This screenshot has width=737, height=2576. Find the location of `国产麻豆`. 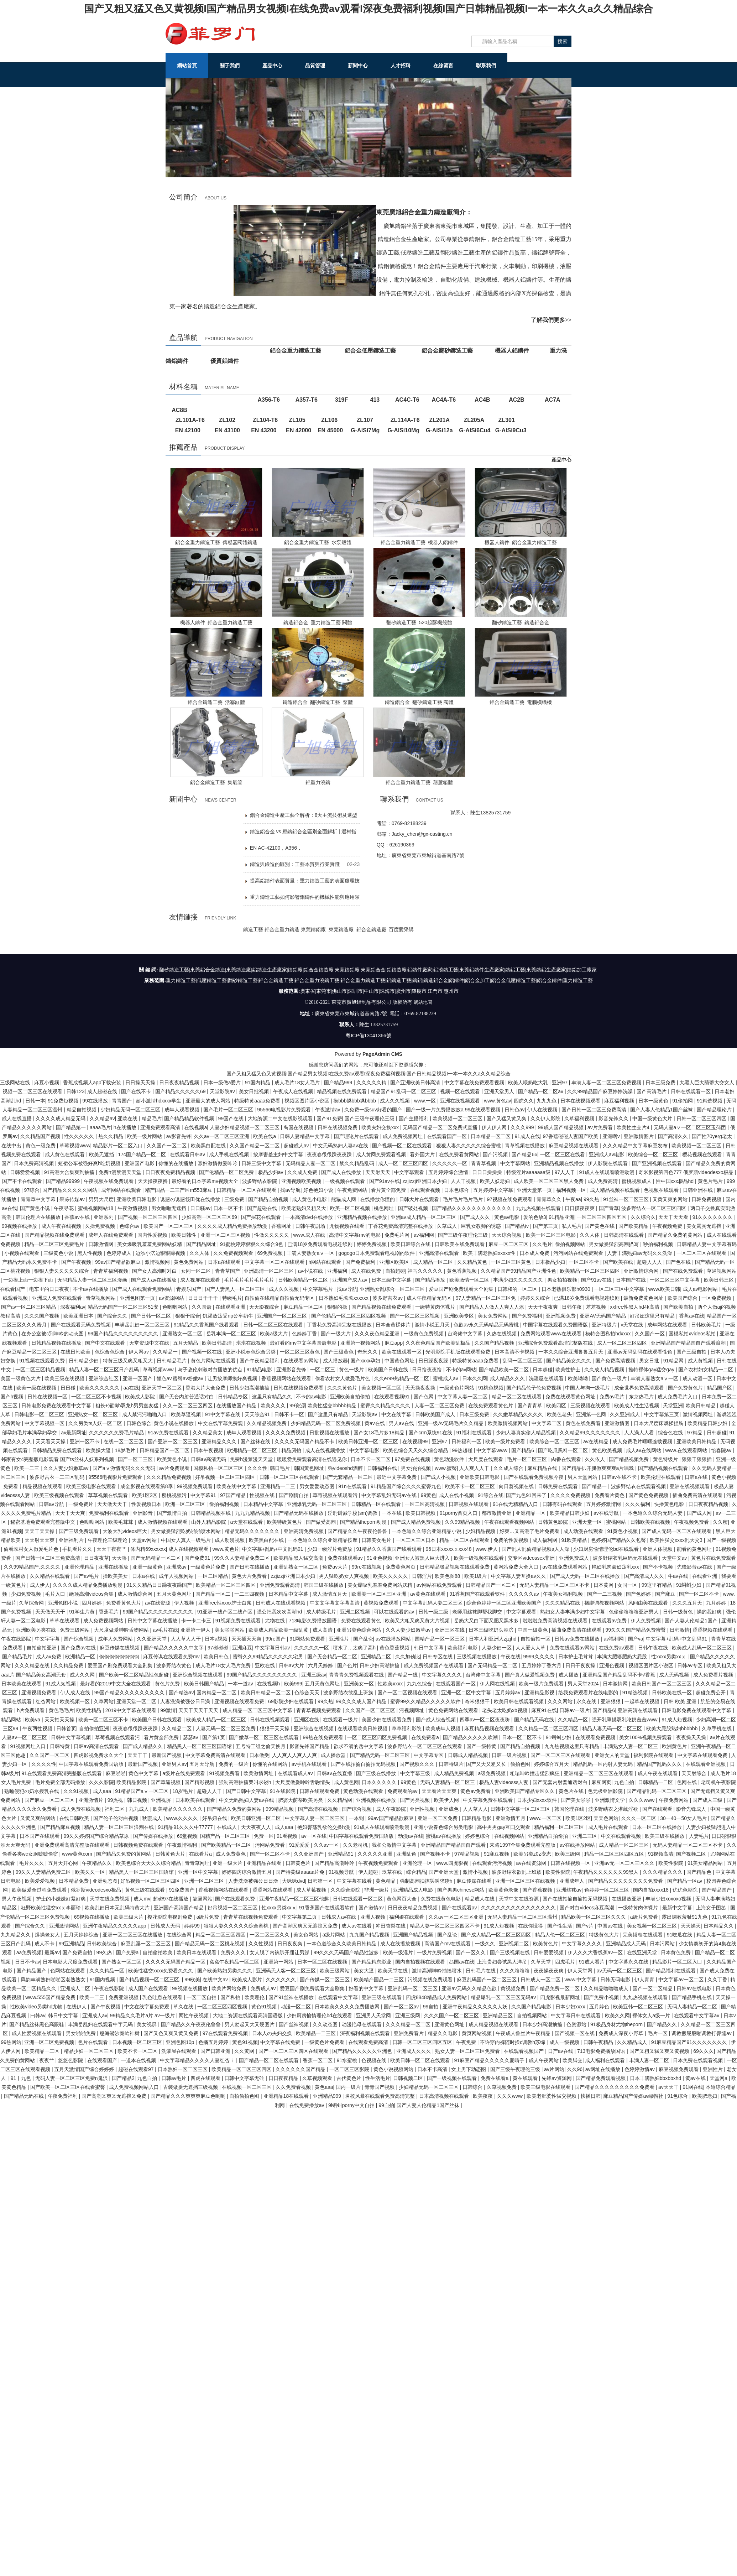

国产麻豆 is located at coordinates (665, 1593).